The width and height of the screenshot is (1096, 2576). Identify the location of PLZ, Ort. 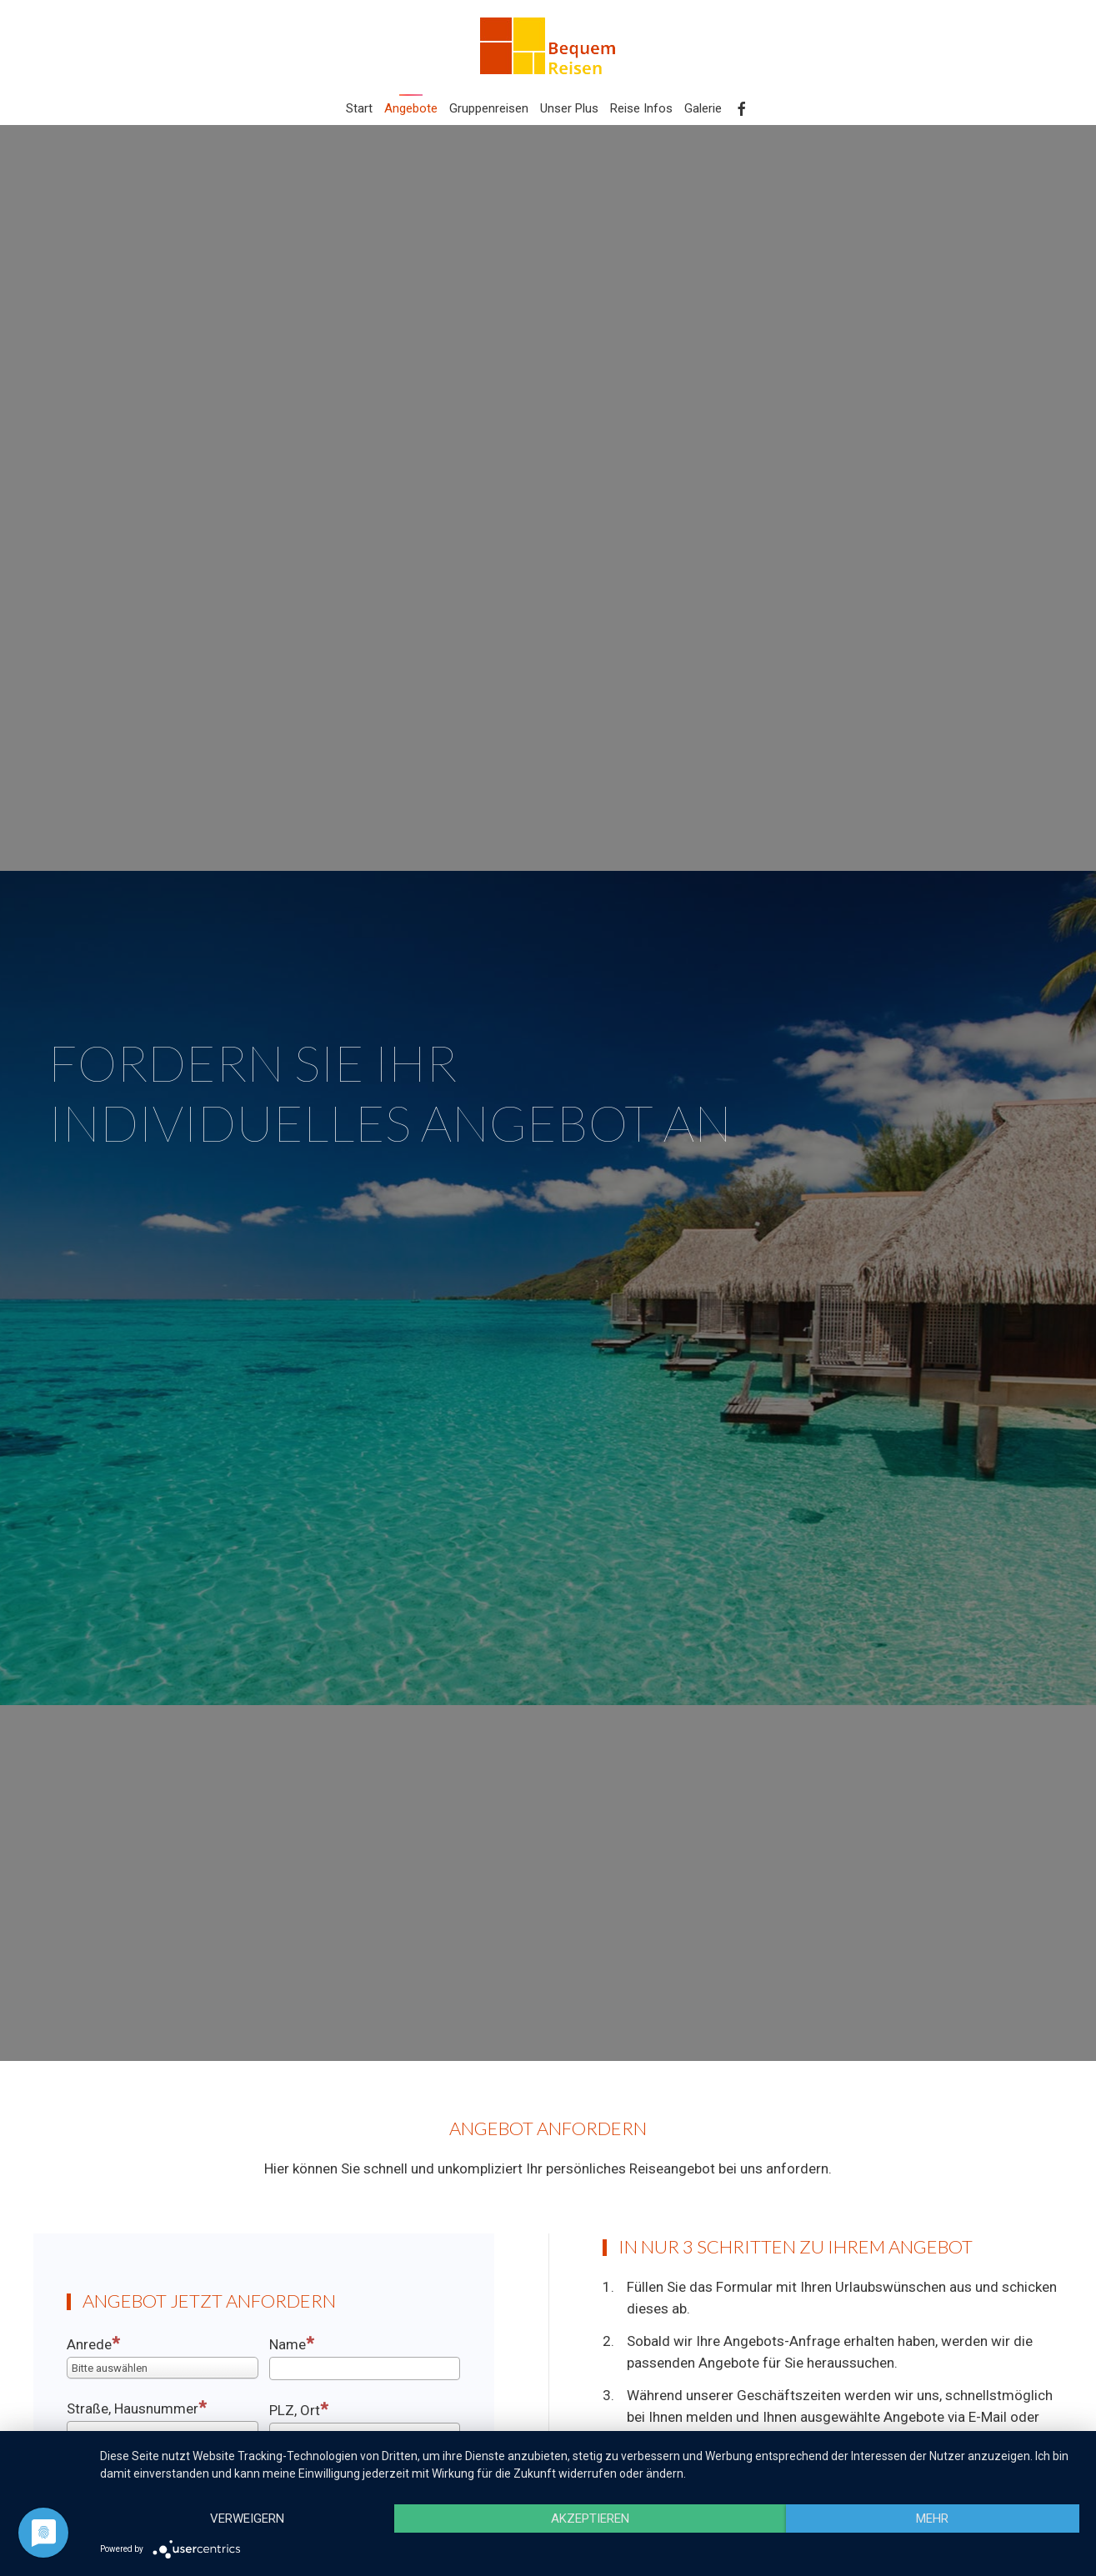
(298, 2409).